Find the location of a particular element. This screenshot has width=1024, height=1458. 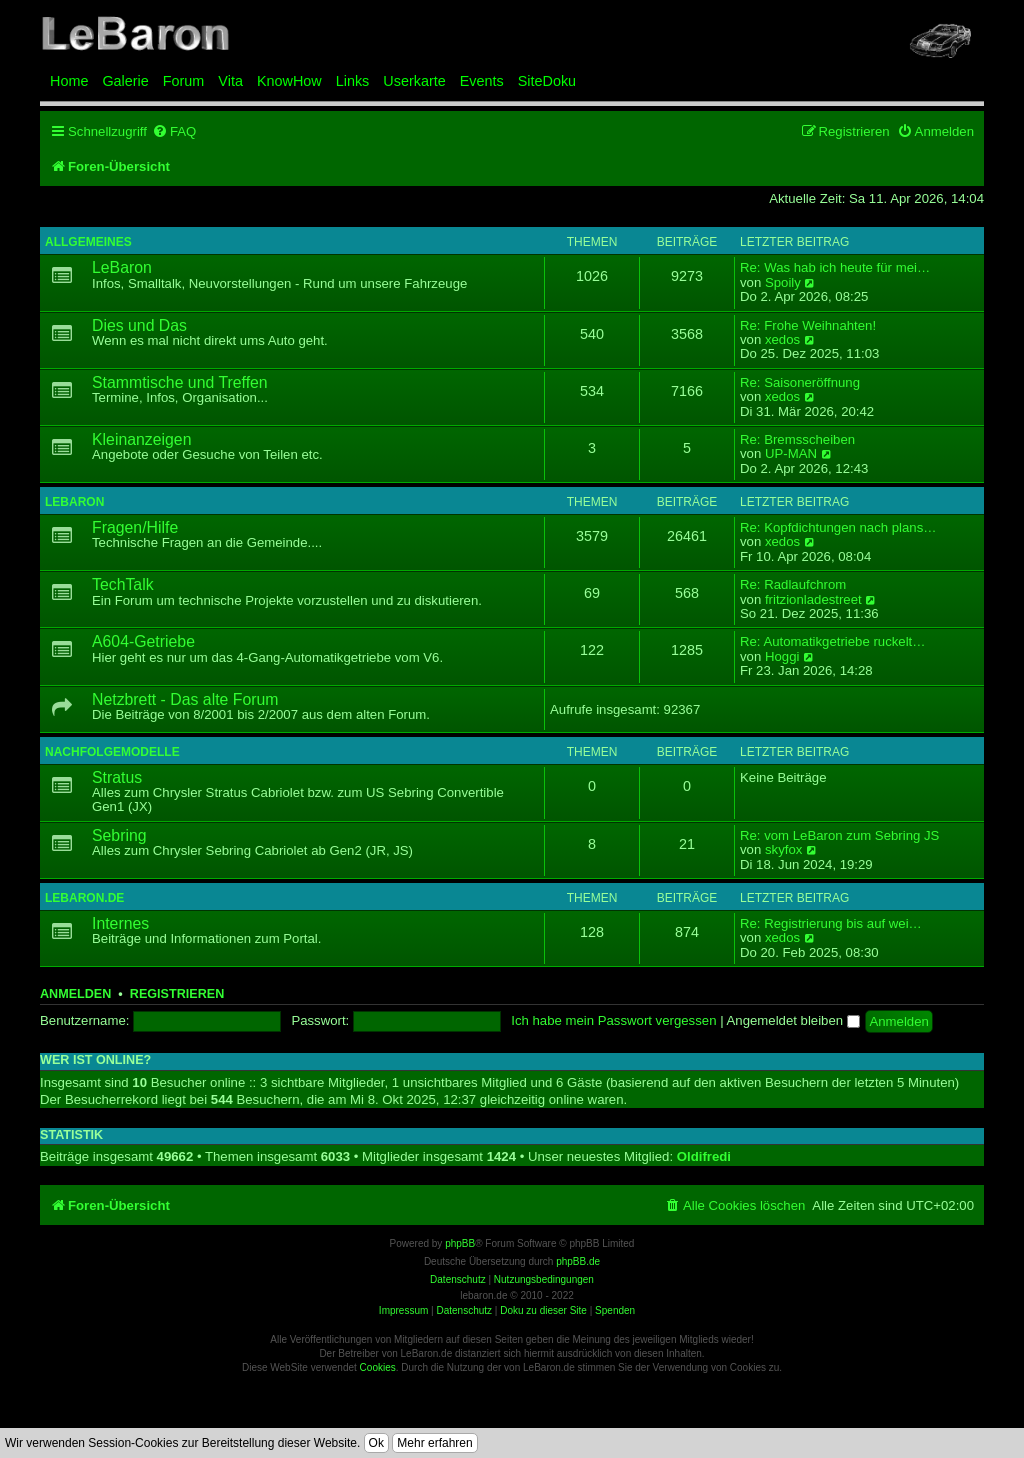

Links is located at coordinates (353, 81).